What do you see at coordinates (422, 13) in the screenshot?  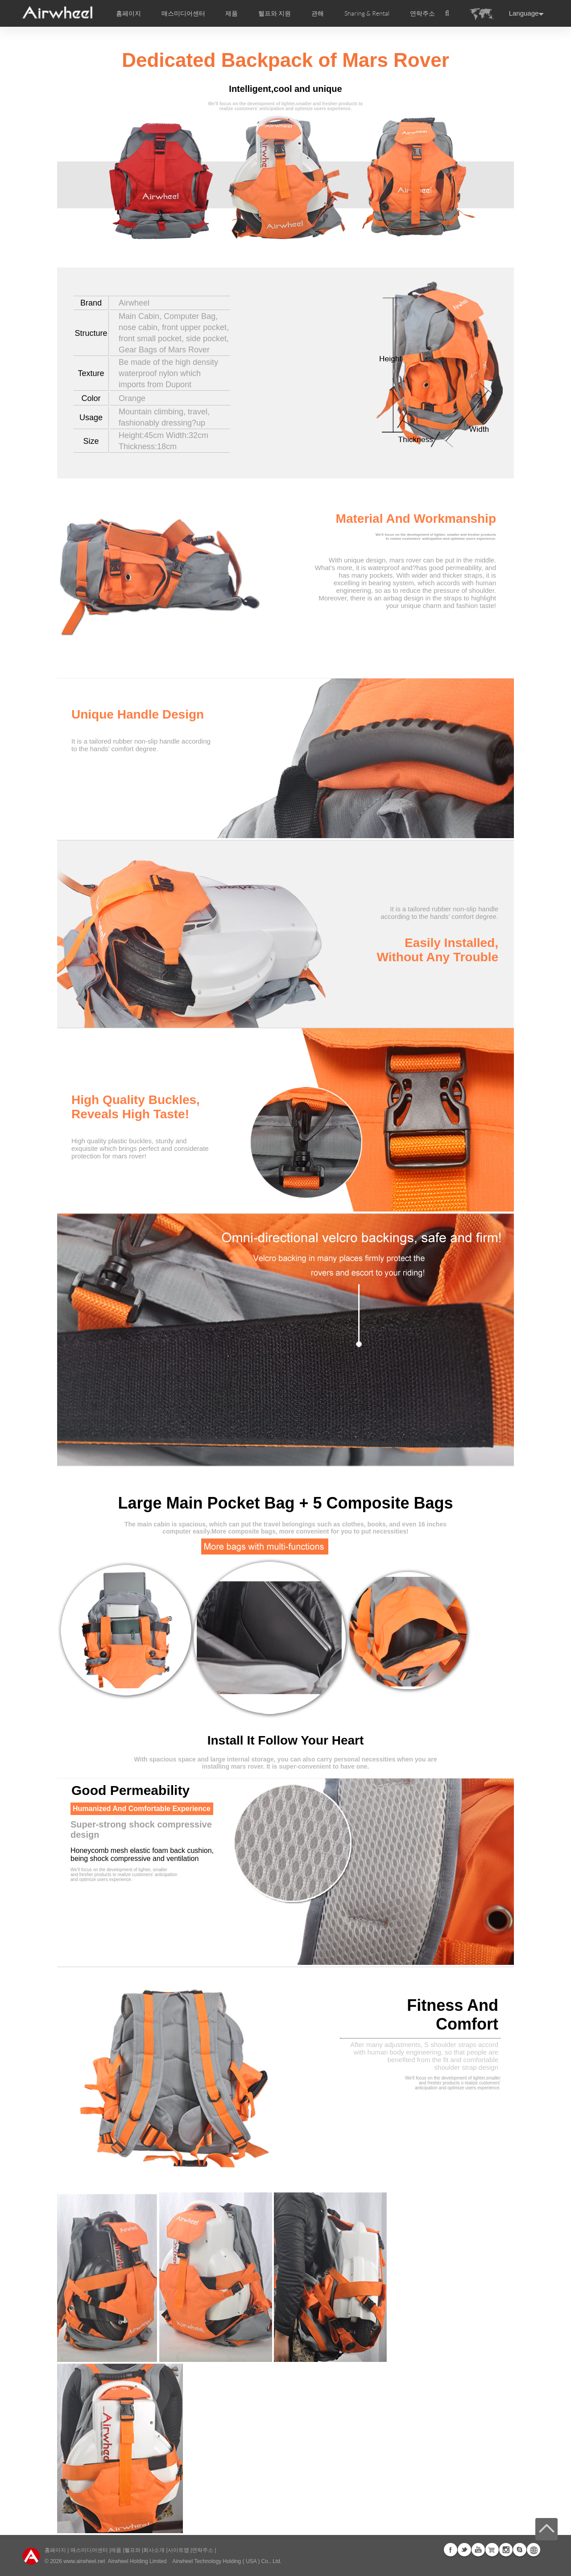 I see `연락주소` at bounding box center [422, 13].